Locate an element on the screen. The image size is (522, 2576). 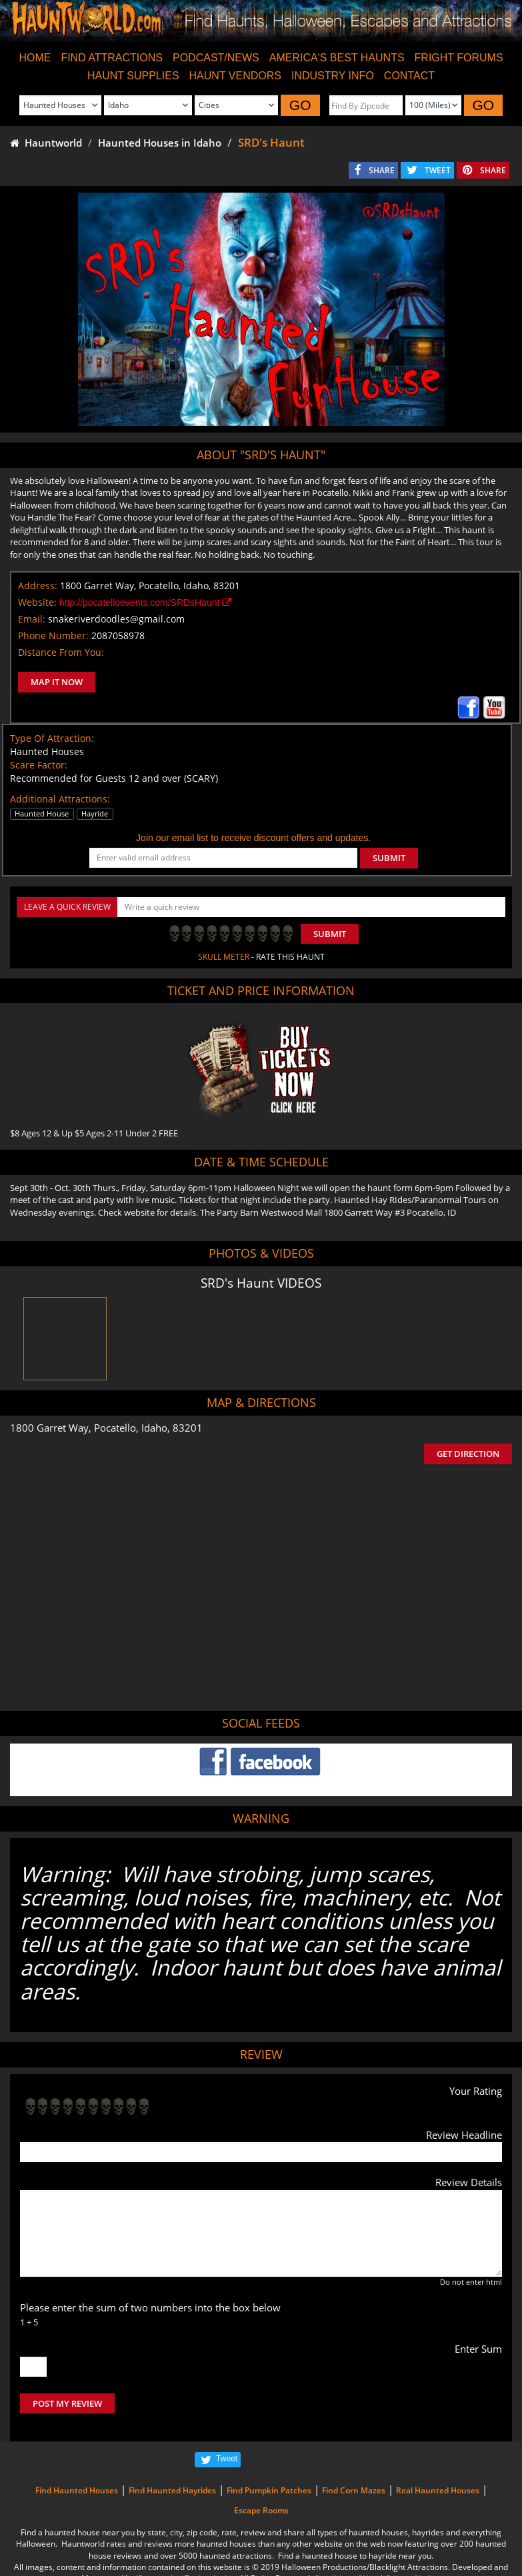
Find Corn Mazes is located at coordinates (353, 2490).